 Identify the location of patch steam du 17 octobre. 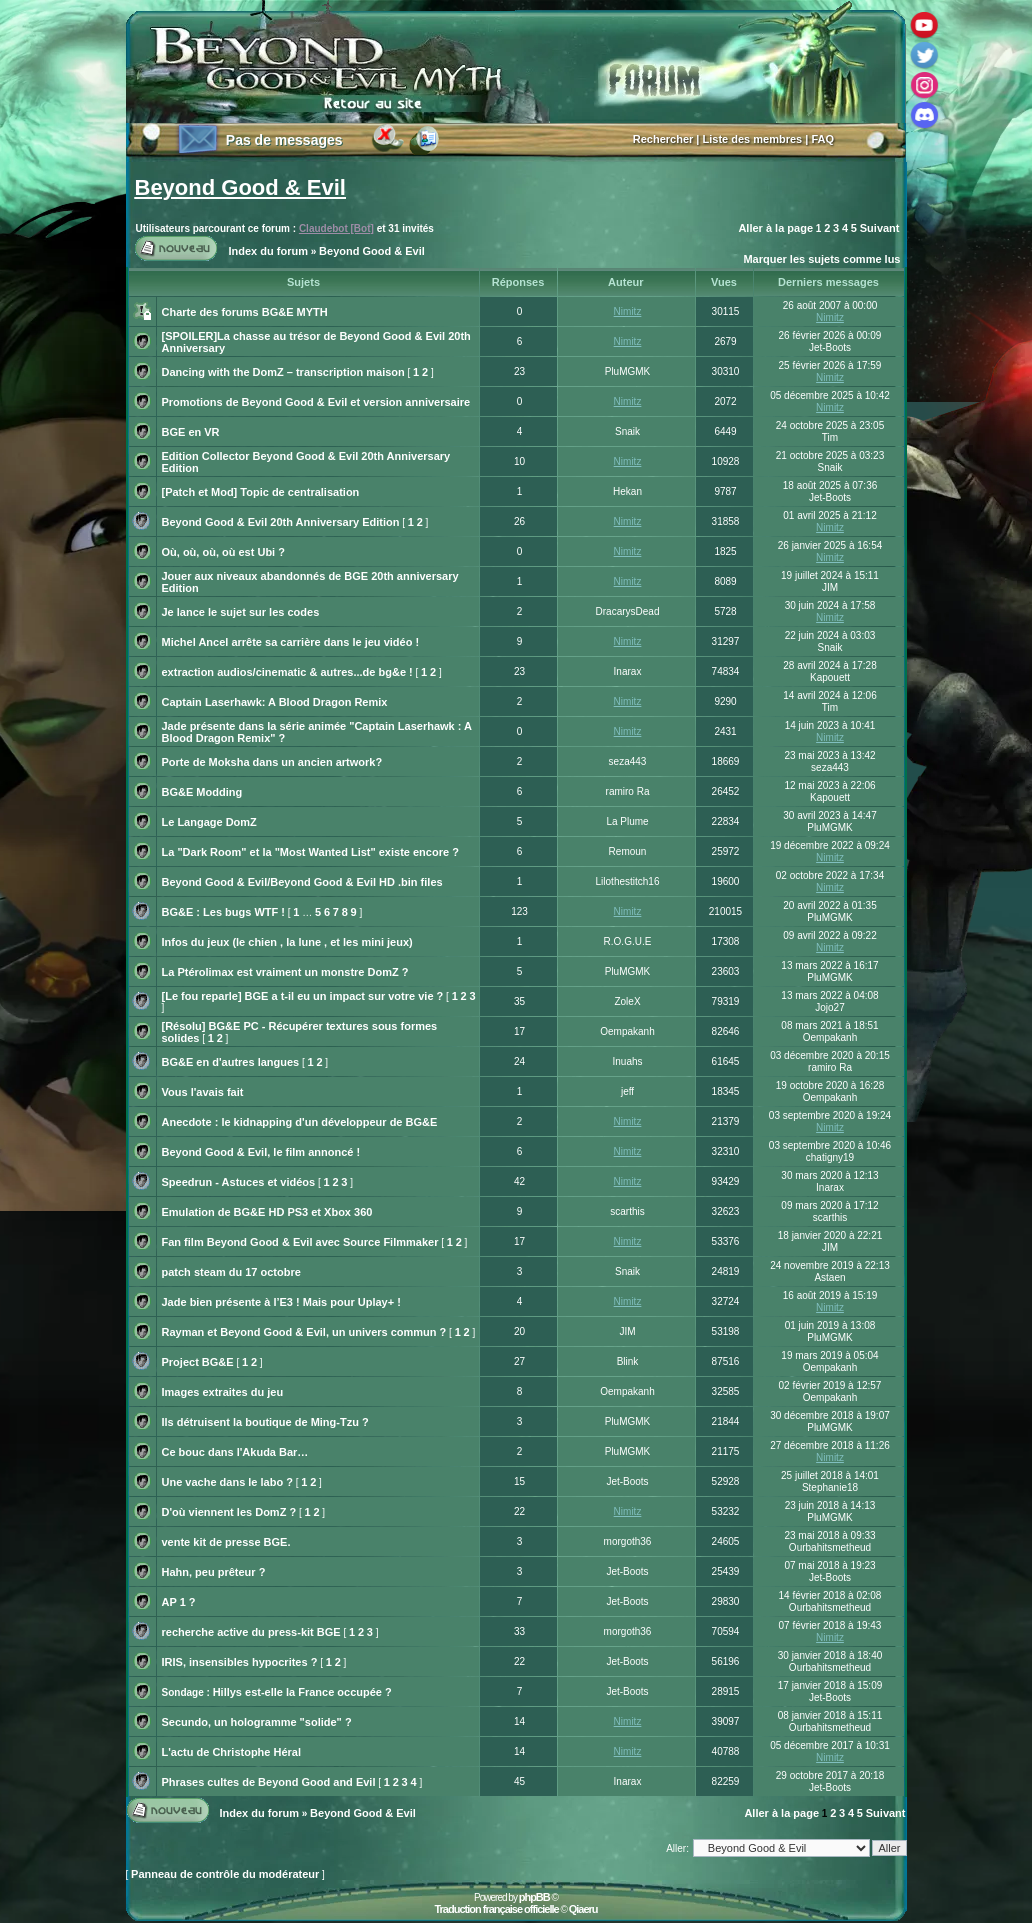
(231, 1272).